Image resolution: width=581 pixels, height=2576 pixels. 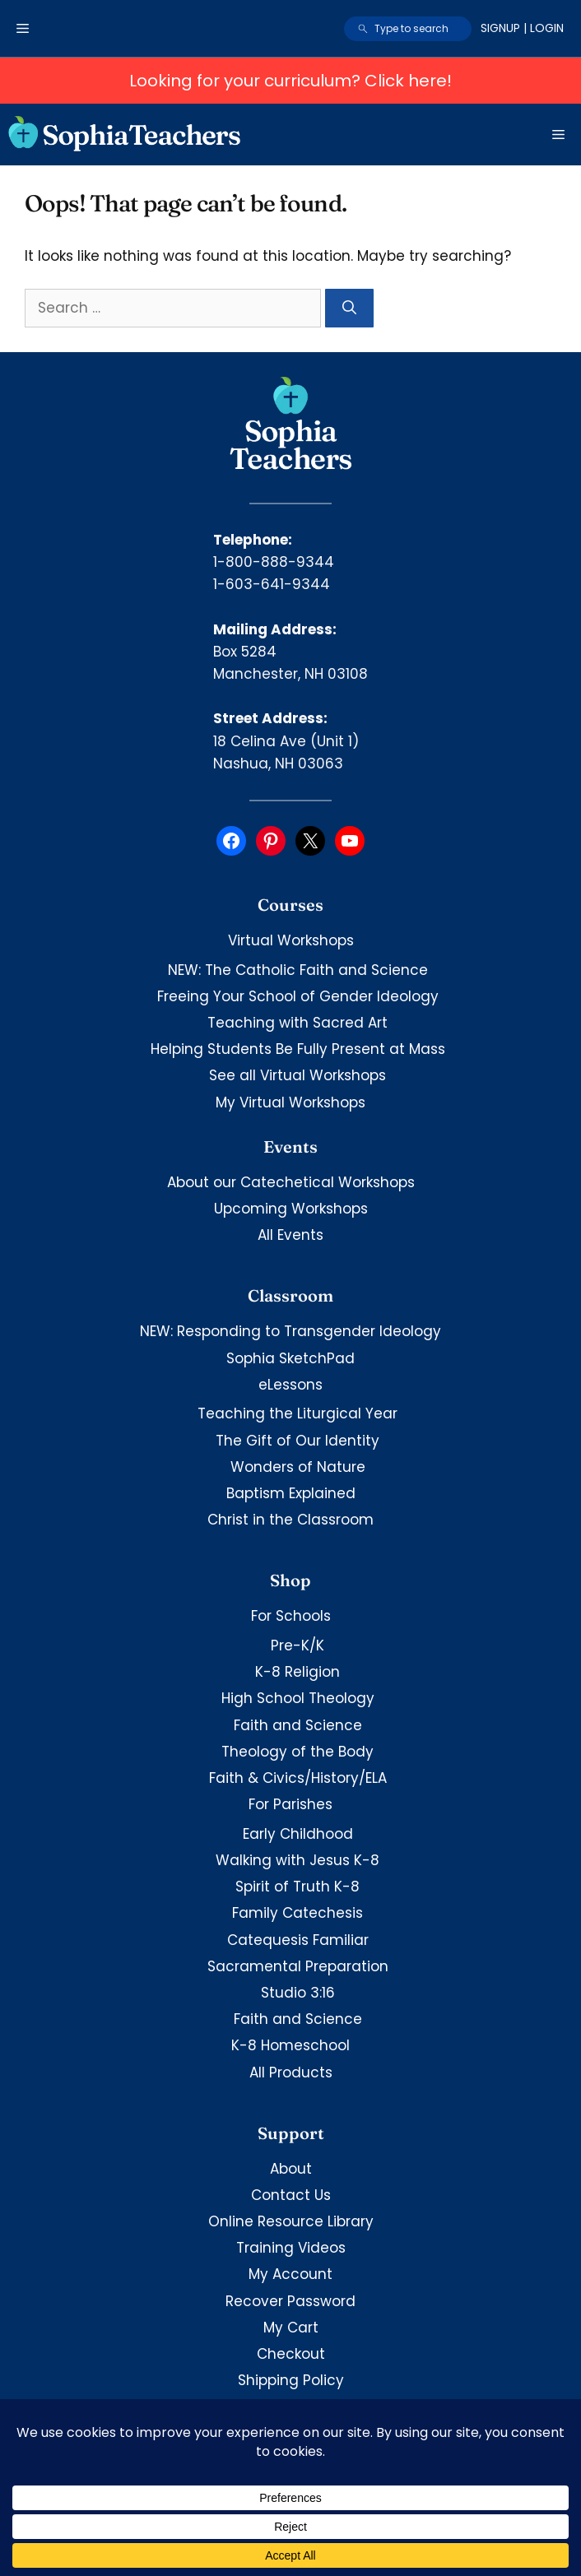 What do you see at coordinates (297, 1023) in the screenshot?
I see `Teaching with Sacred Art` at bounding box center [297, 1023].